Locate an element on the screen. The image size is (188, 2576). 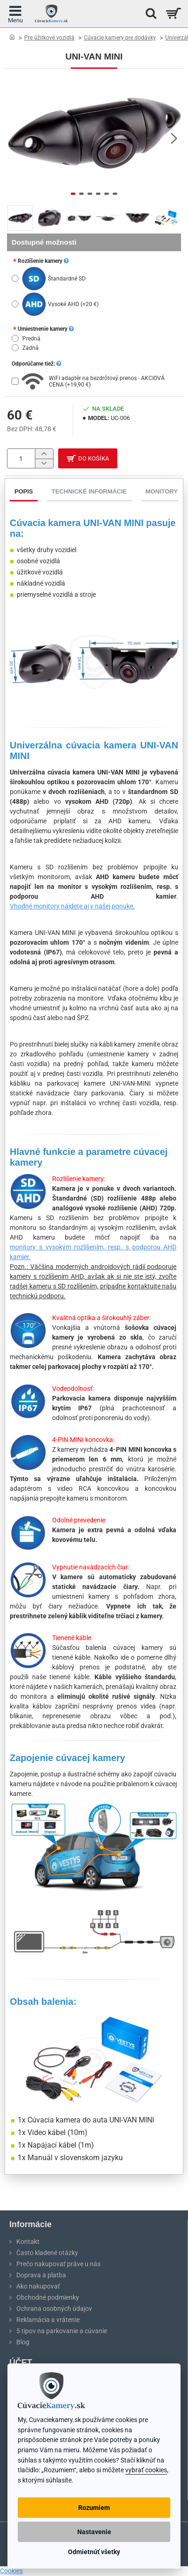
Umiestnenie kamery is located at coordinates (46, 329).